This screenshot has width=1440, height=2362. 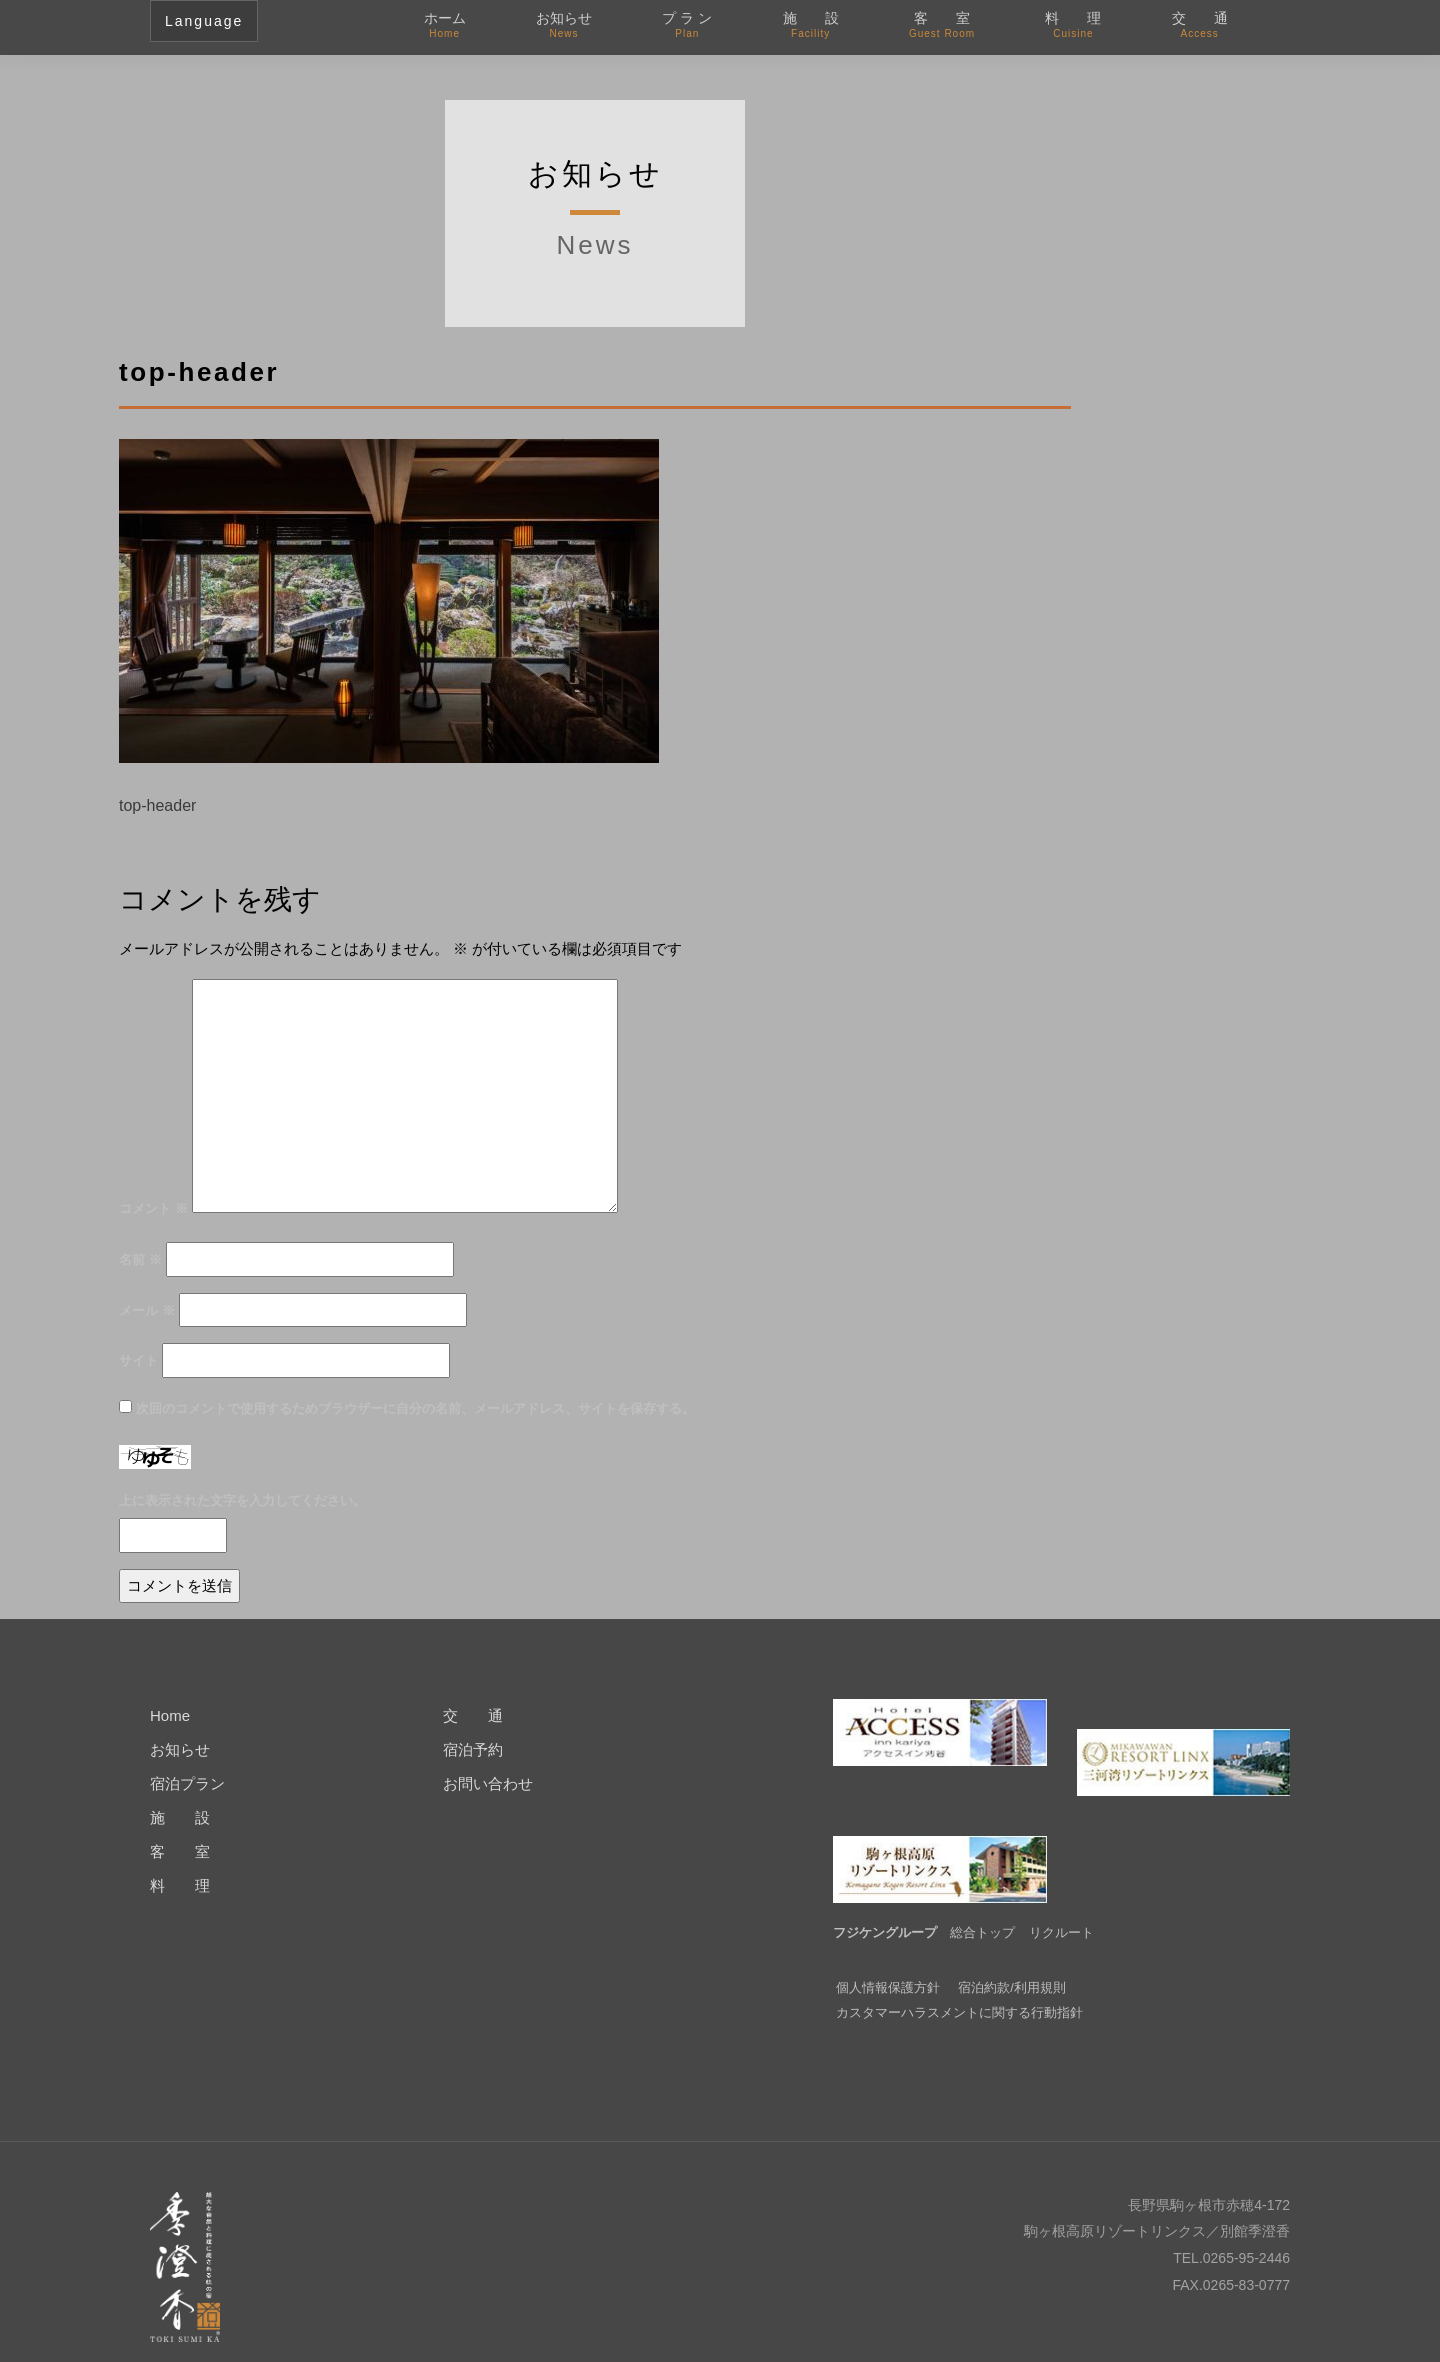 I want to click on 宿泊約款/利用規則, so click(x=1012, y=1957).